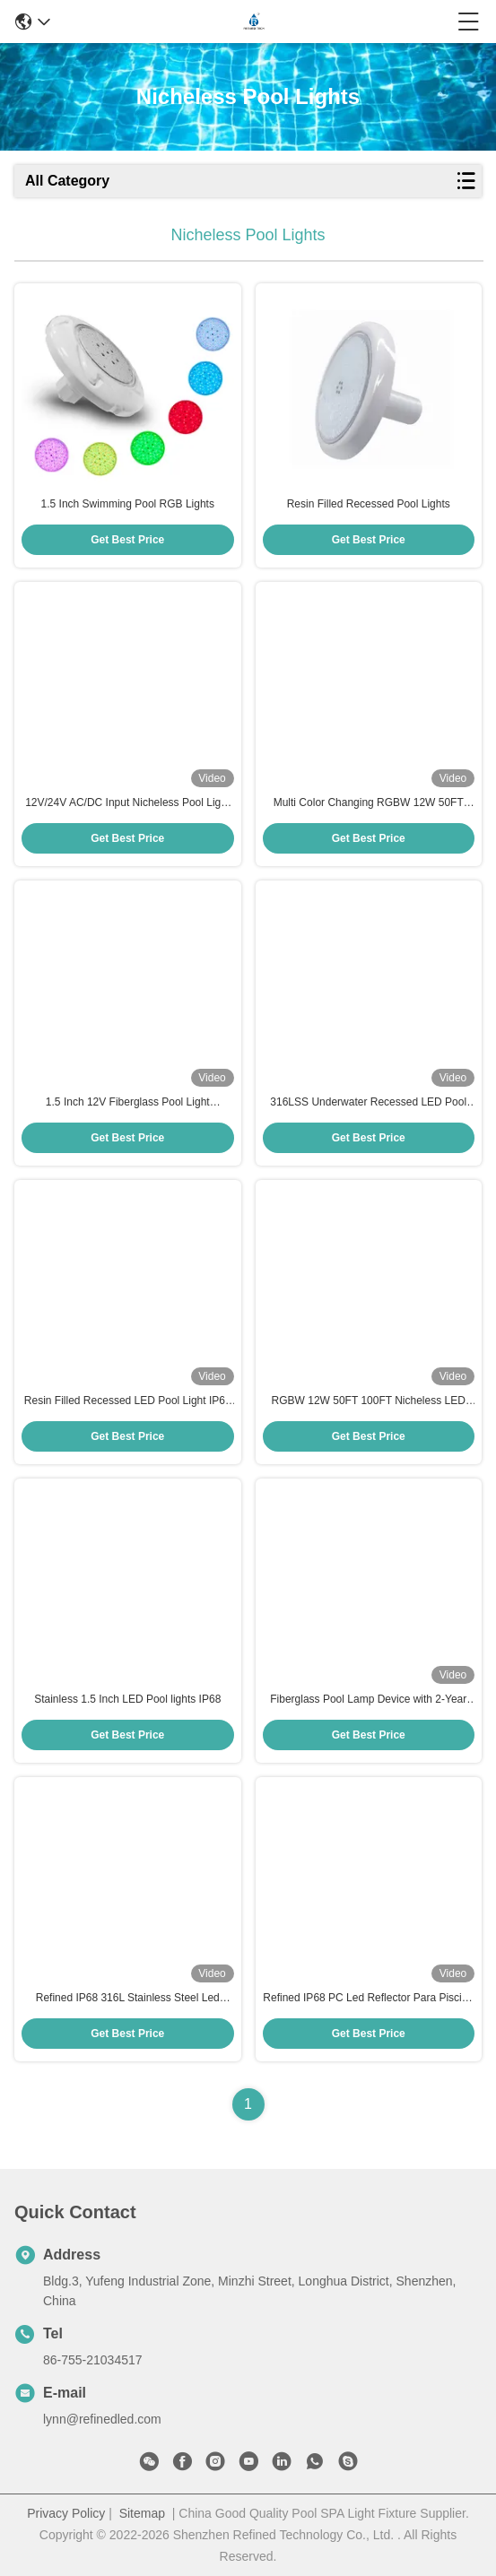  I want to click on Sitemap, so click(142, 2513).